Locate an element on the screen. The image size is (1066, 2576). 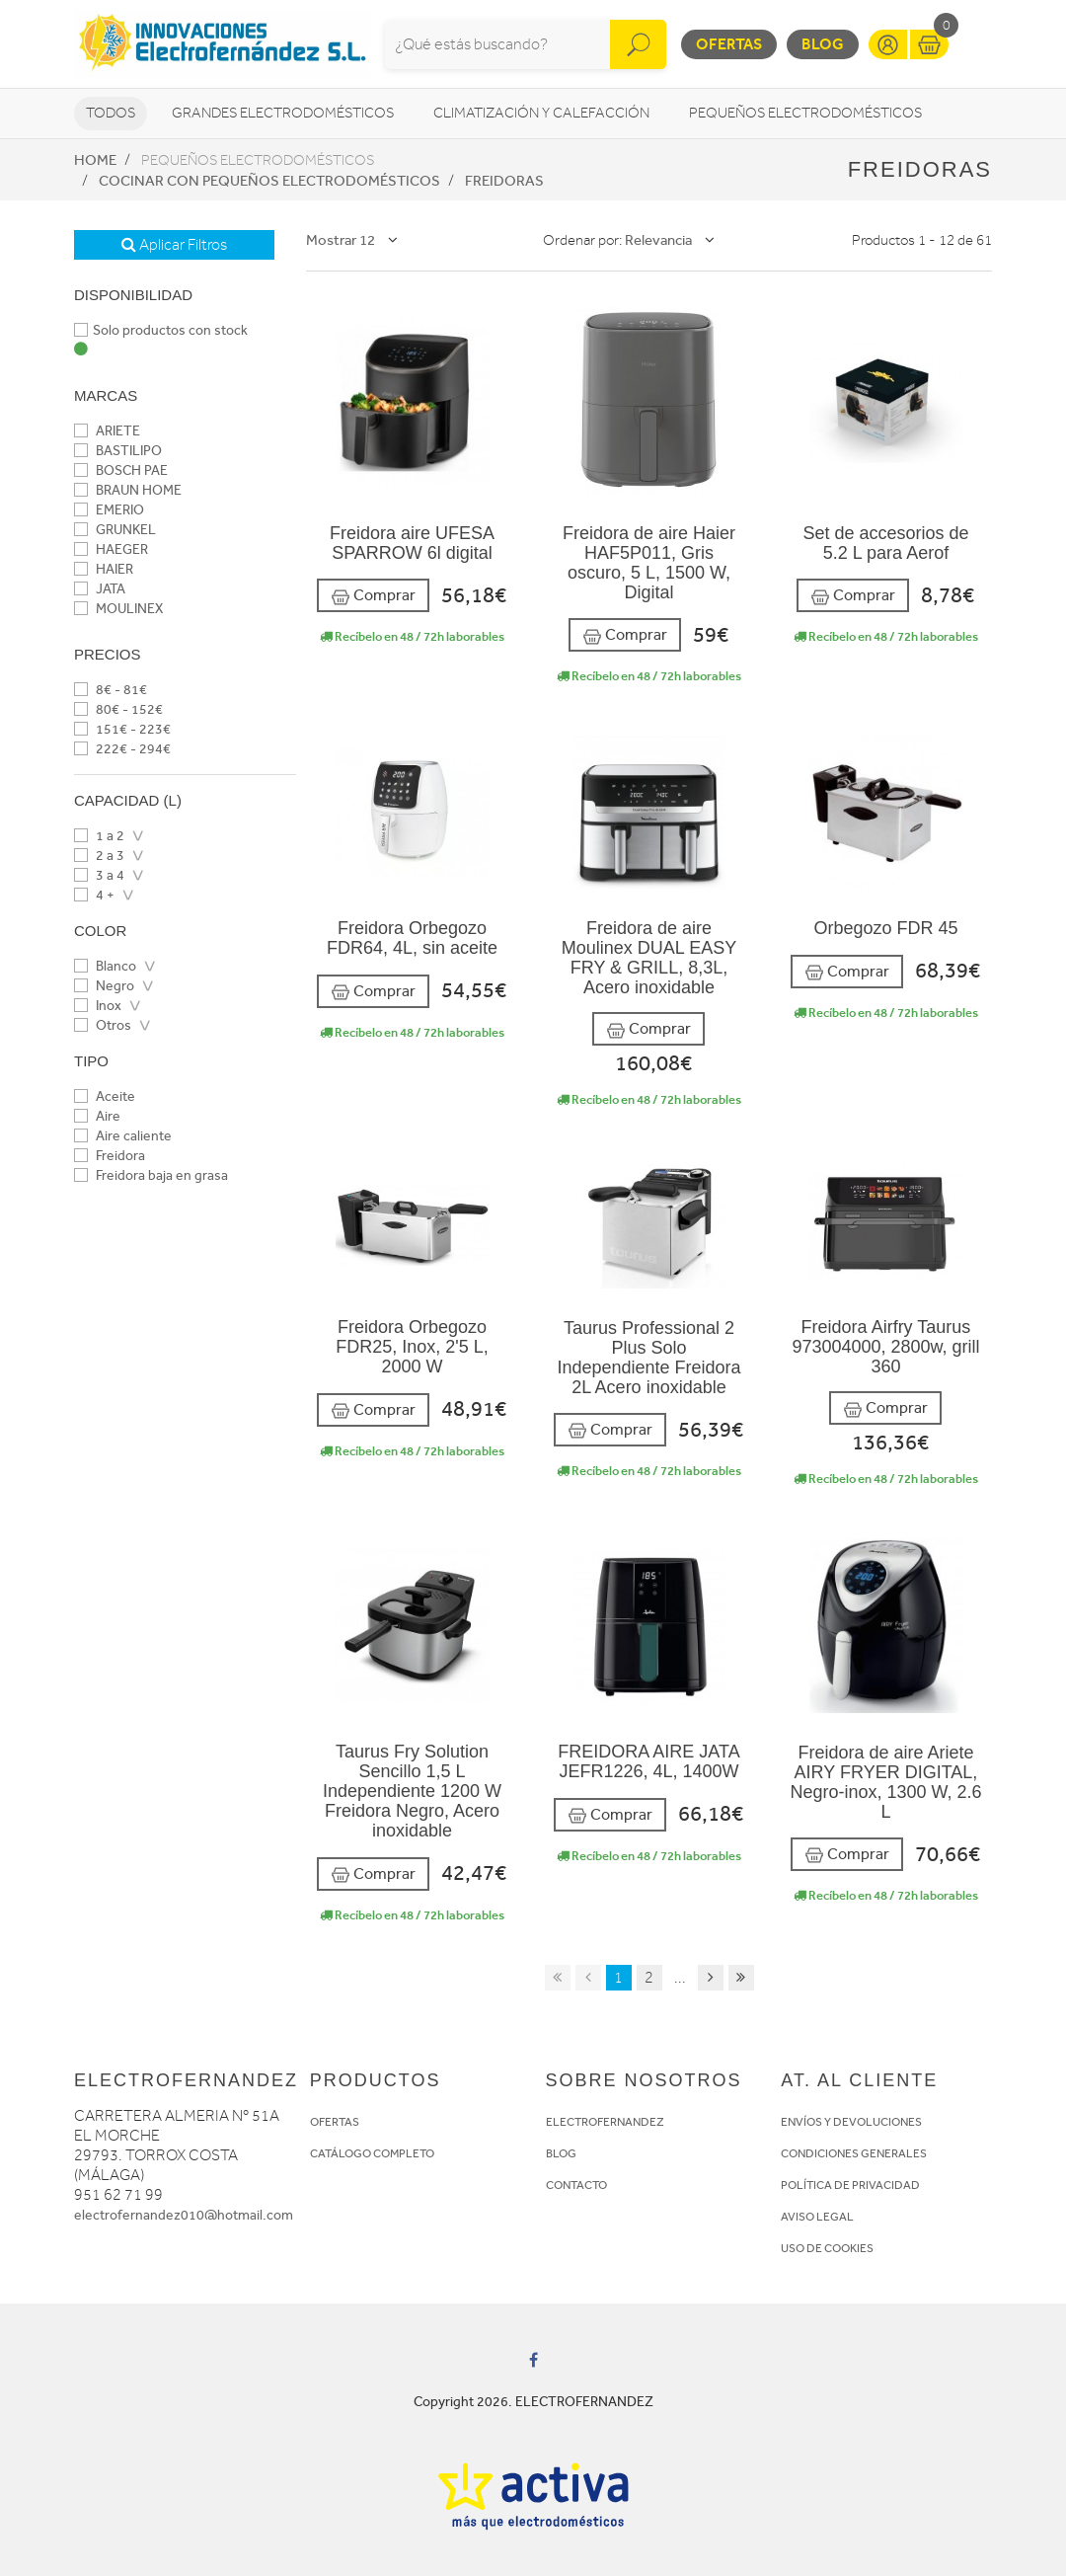
CATÁLOGO COMPLETO is located at coordinates (372, 2153).